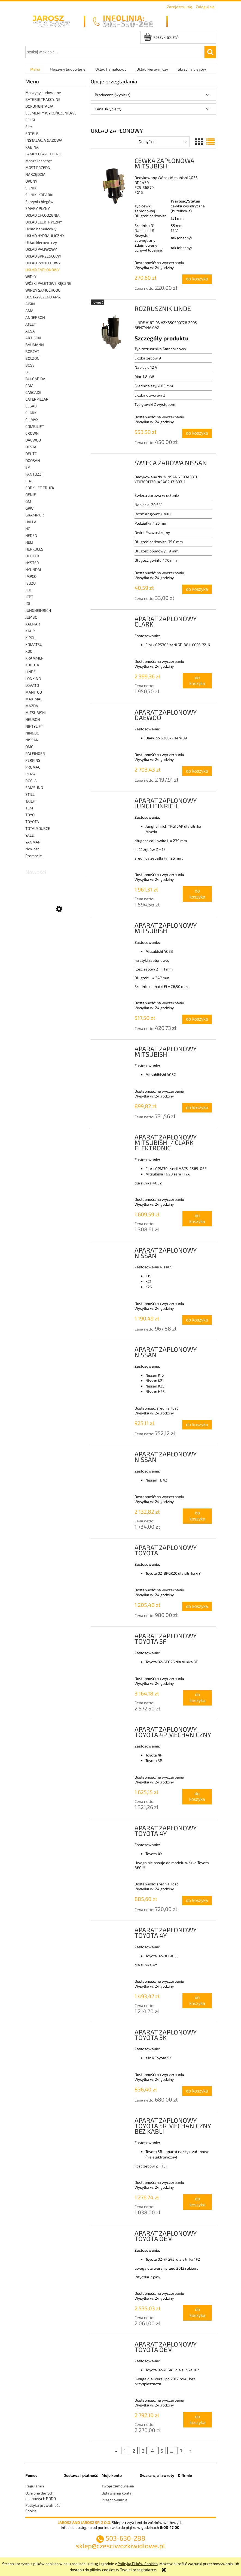 Image resolution: width=241 pixels, height=2576 pixels. What do you see at coordinates (113, 1637) in the screenshot?
I see `[Przejdź do produktu APARAT ZAPŁONOWY TOYOTA 3F]` at bounding box center [113, 1637].